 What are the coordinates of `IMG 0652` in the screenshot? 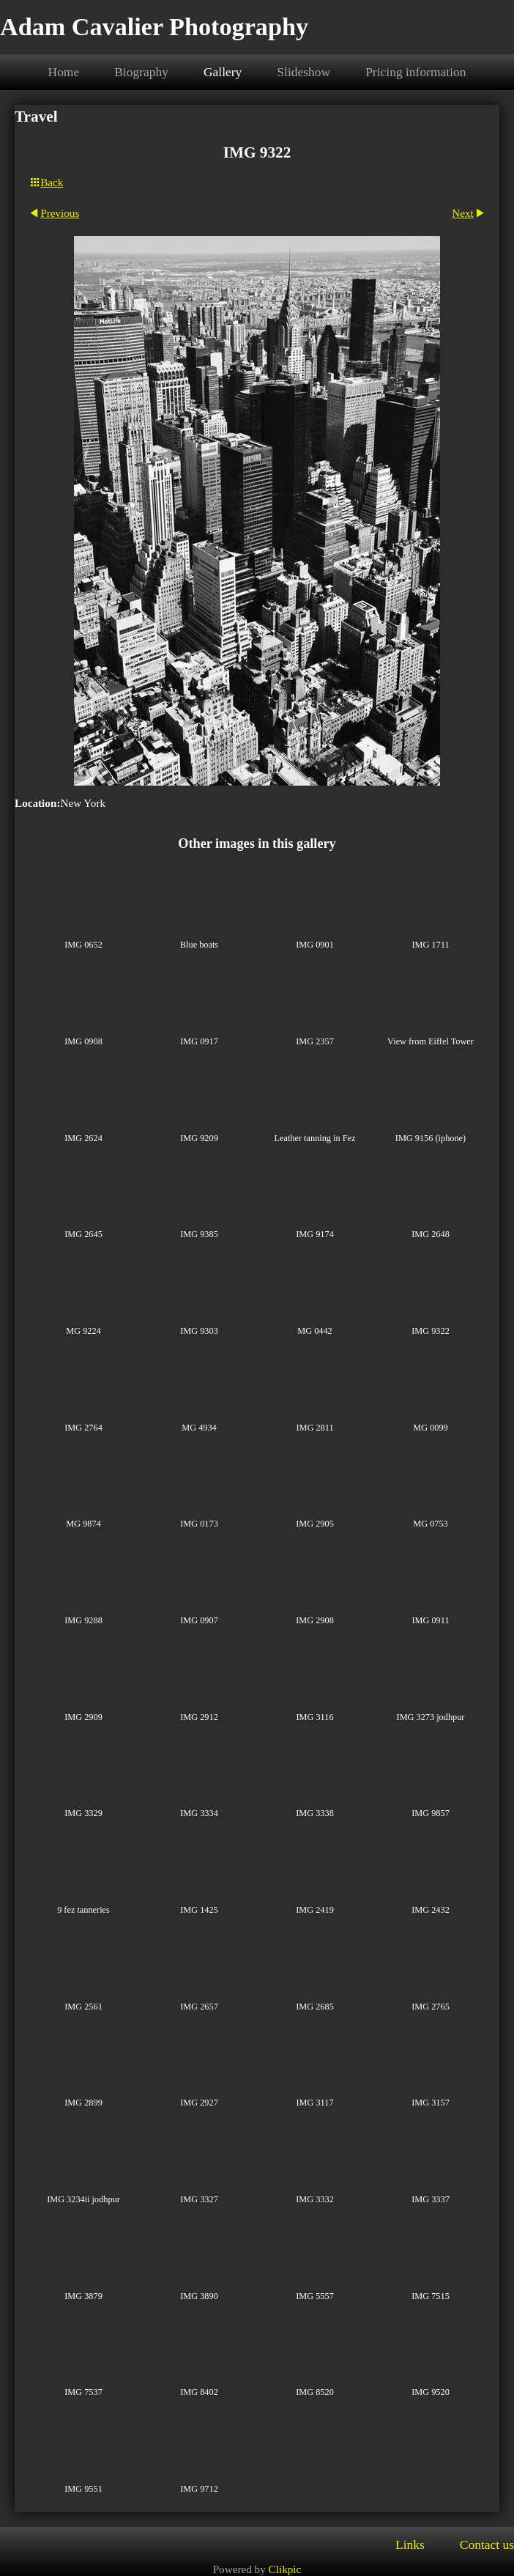 It's located at (83, 945).